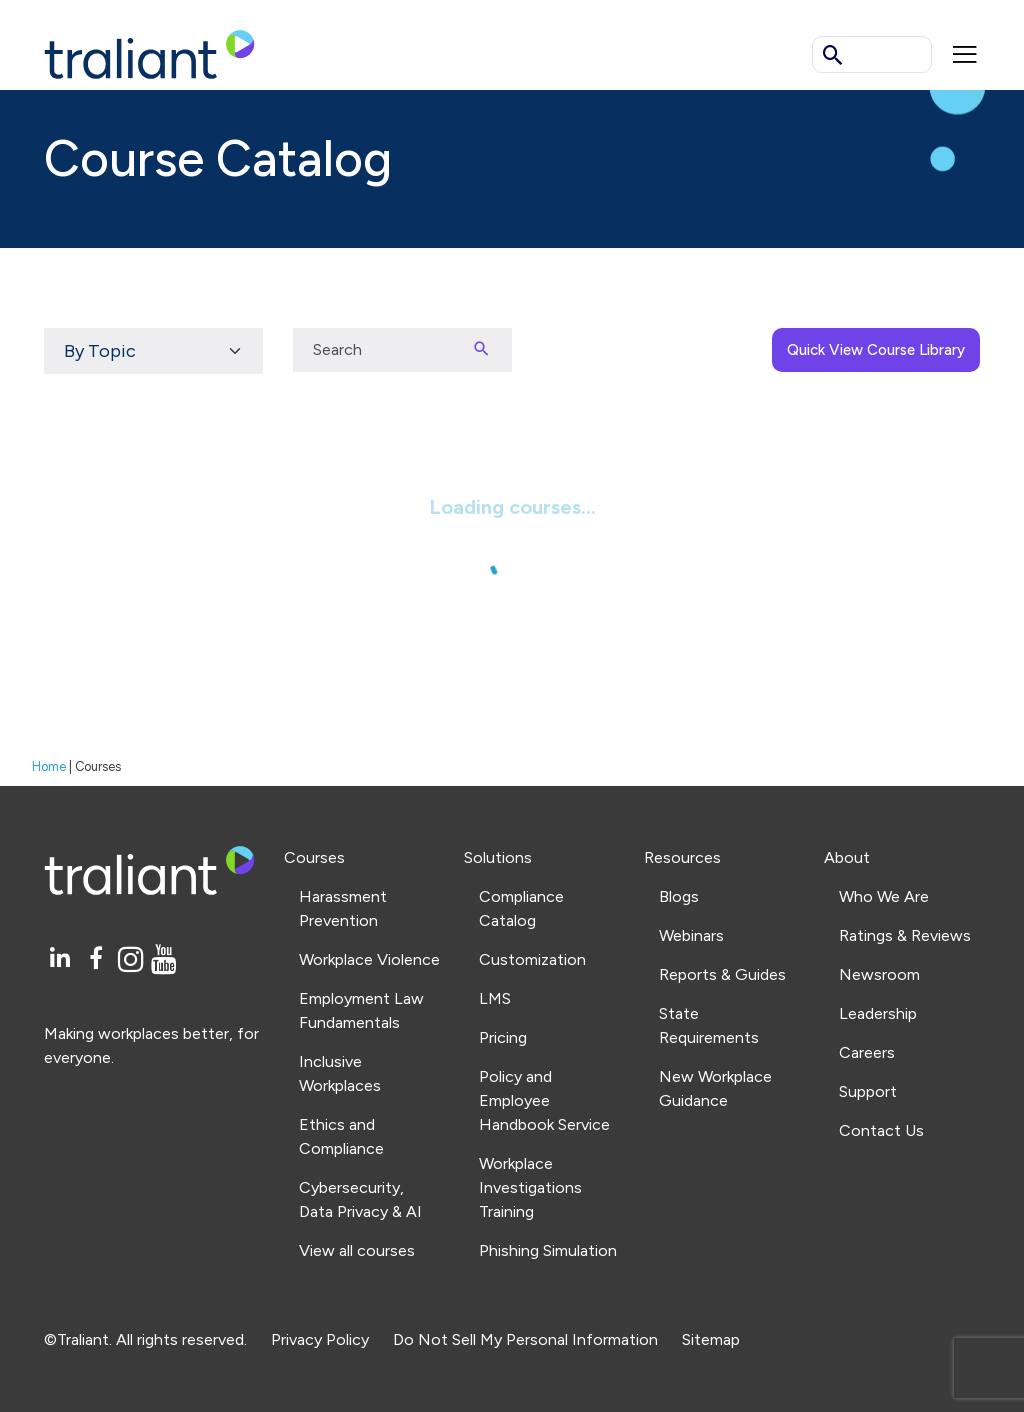 The image size is (1024, 1412). What do you see at coordinates (884, 896) in the screenshot?
I see `Who We Are` at bounding box center [884, 896].